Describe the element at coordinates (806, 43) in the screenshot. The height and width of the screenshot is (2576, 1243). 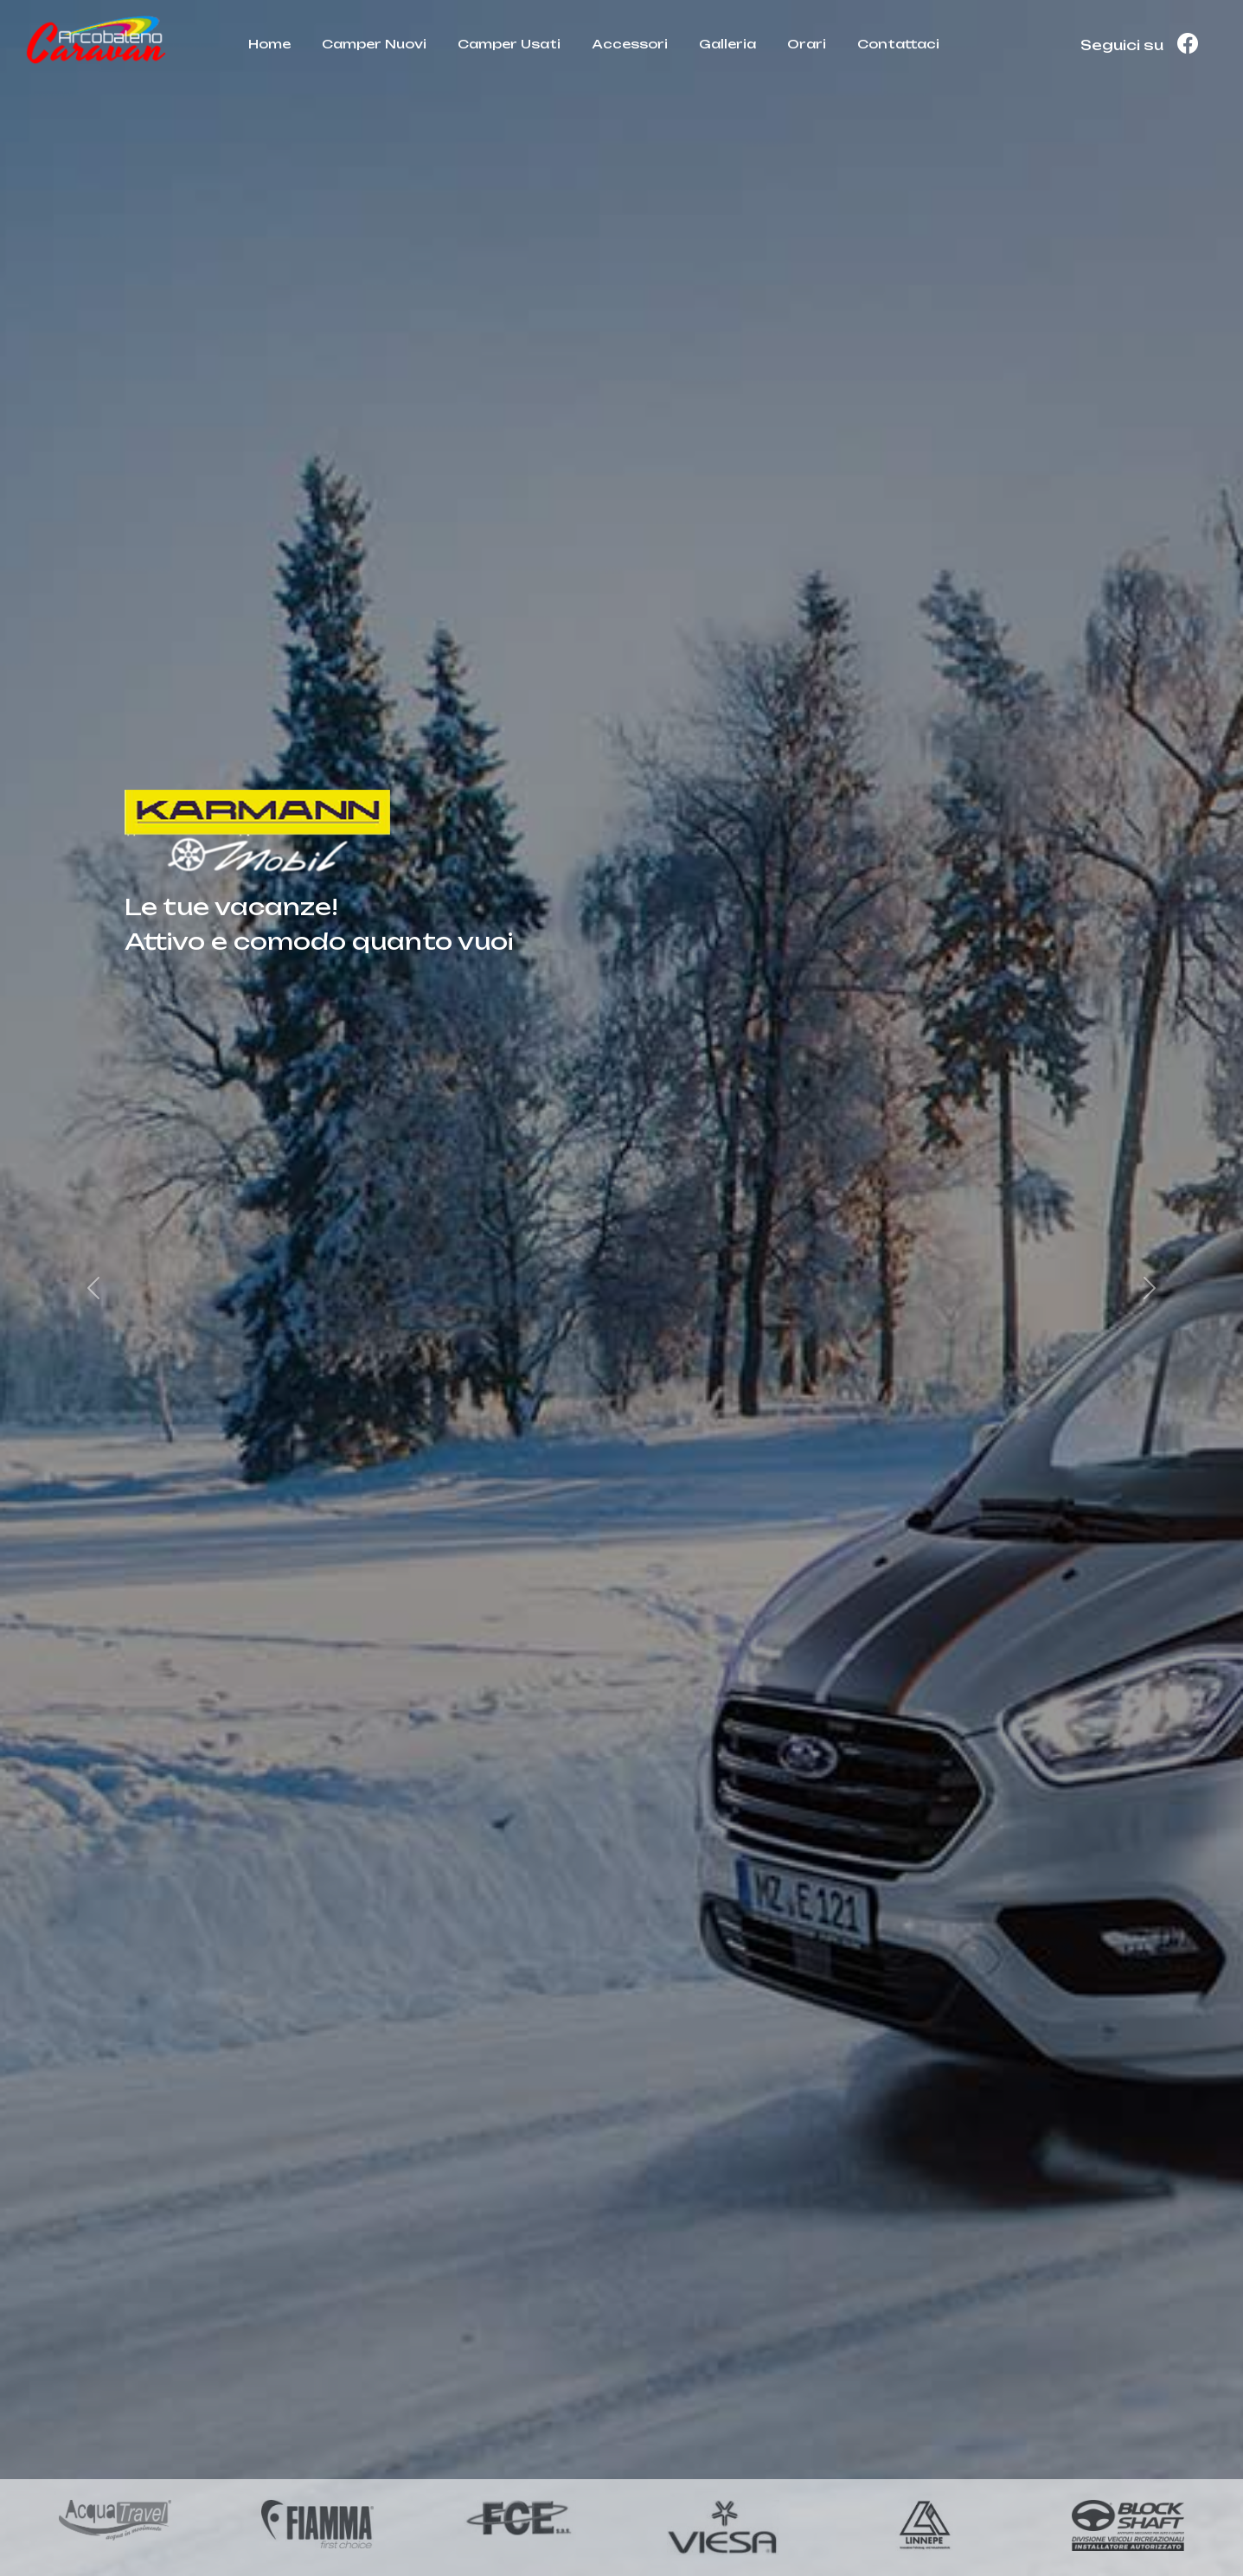
I see `Orari` at that location.